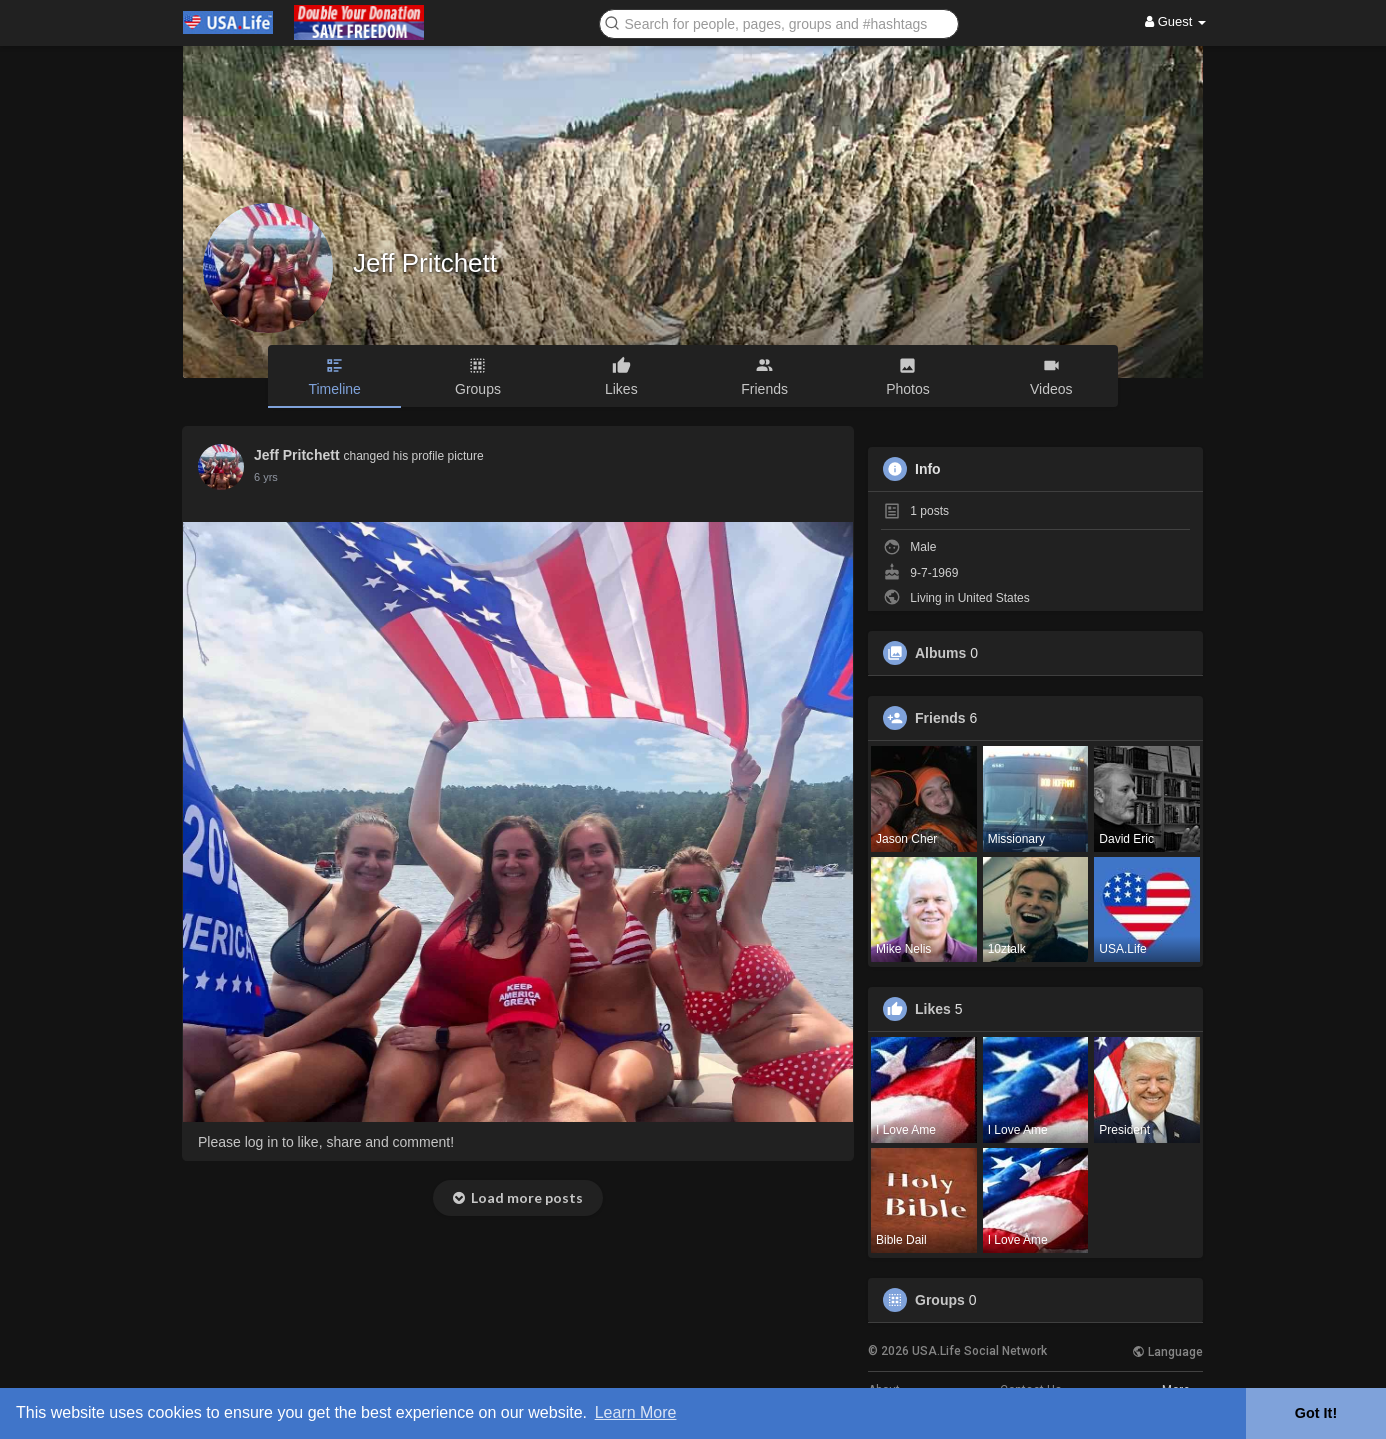 The width and height of the screenshot is (1386, 1439). Describe the element at coordinates (1316, 1413) in the screenshot. I see `Got It! [button]` at that location.